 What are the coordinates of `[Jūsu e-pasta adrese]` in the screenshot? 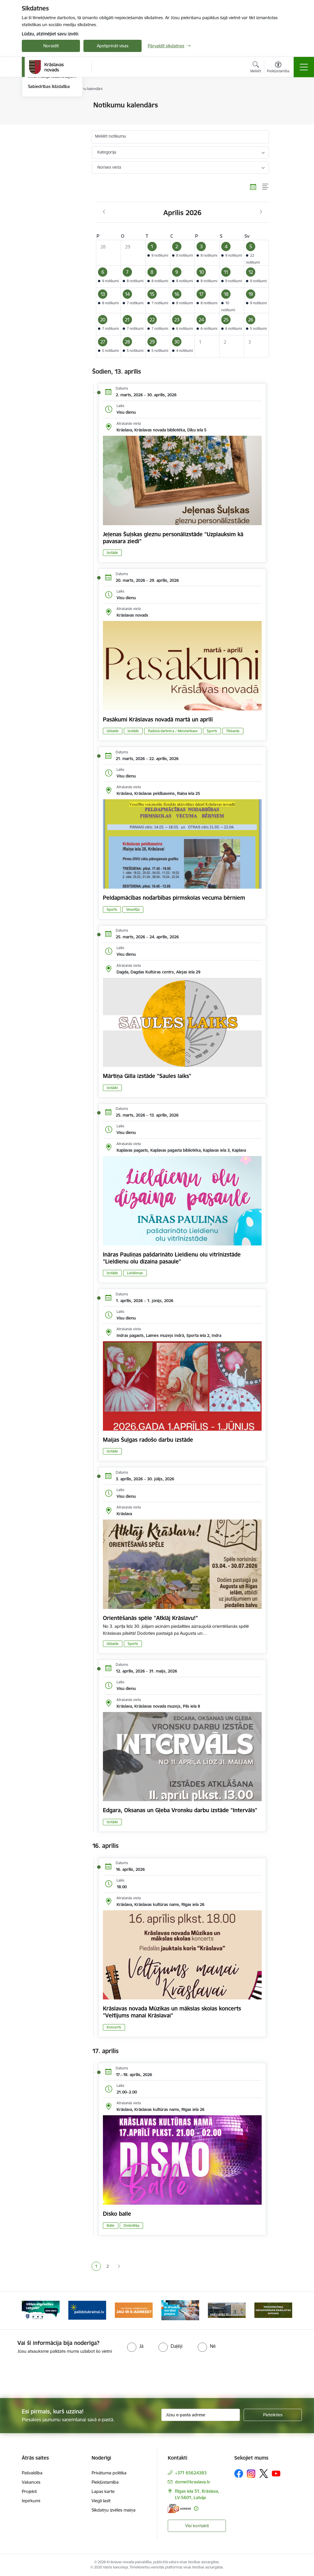 It's located at (200, 2415).